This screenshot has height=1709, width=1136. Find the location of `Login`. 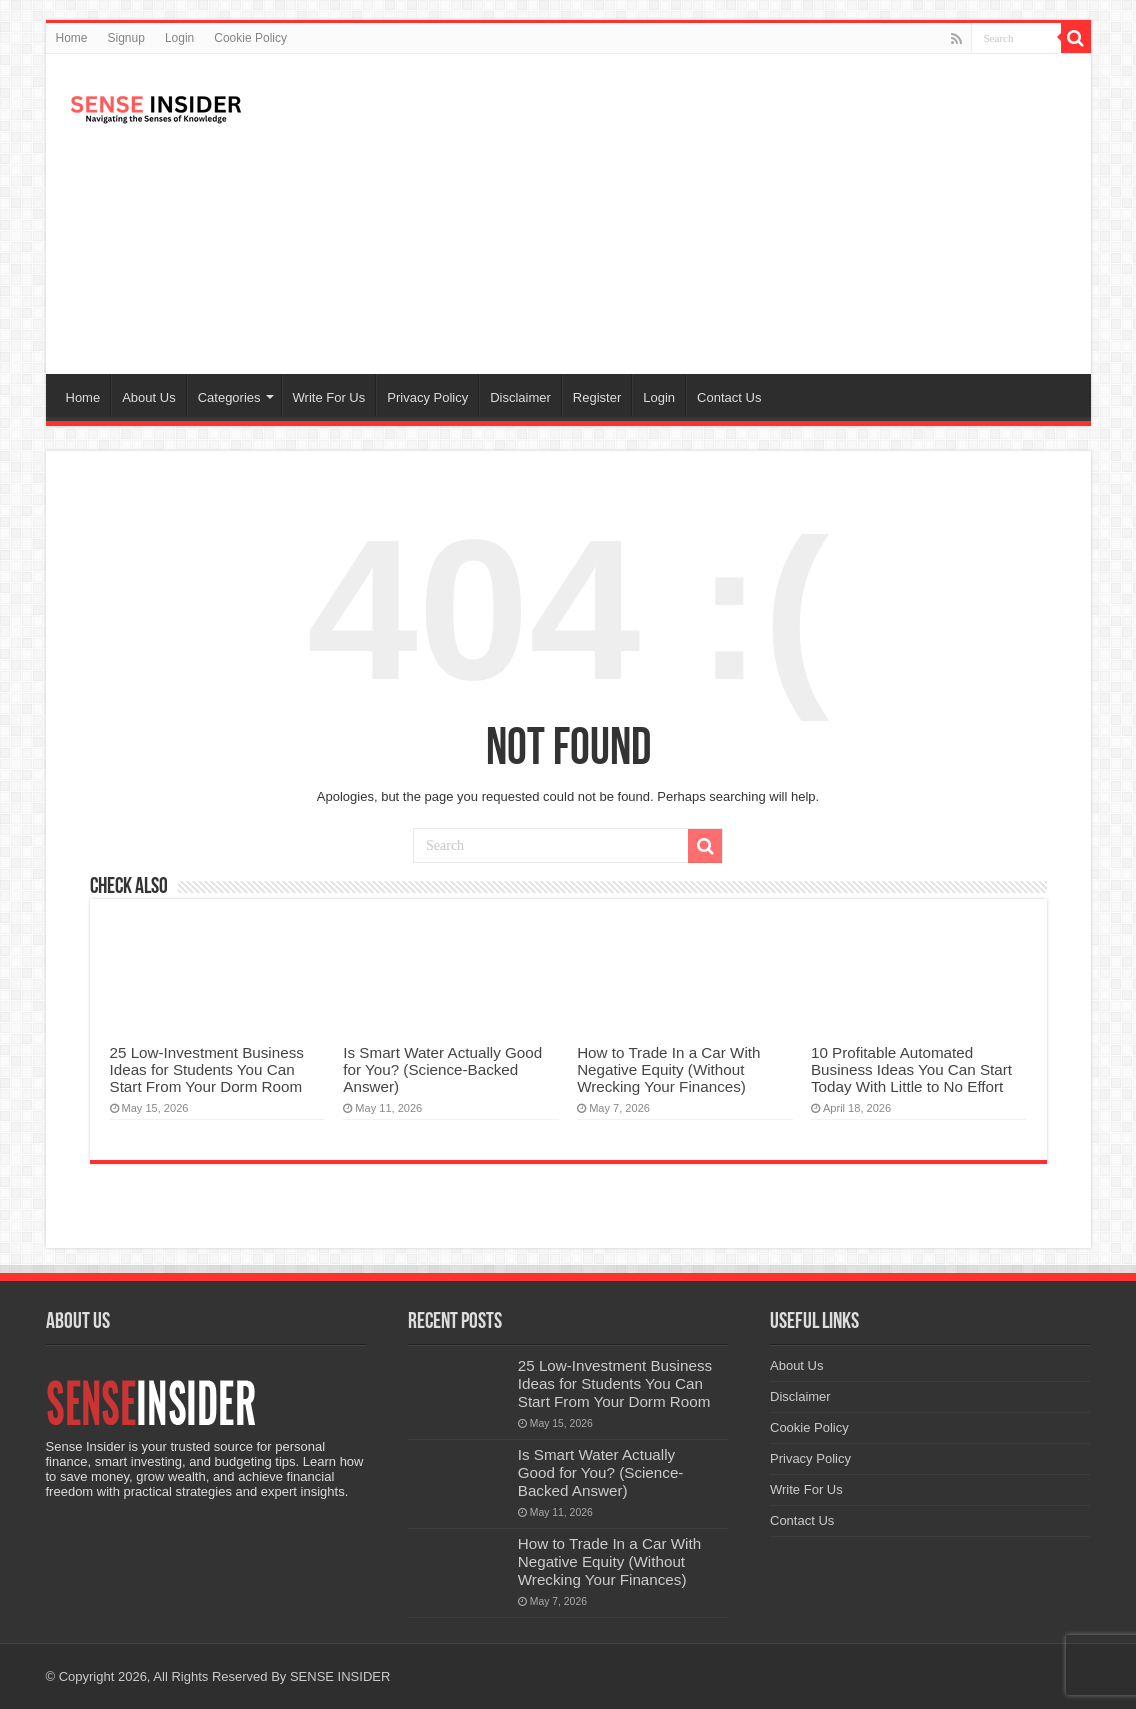

Login is located at coordinates (179, 38).